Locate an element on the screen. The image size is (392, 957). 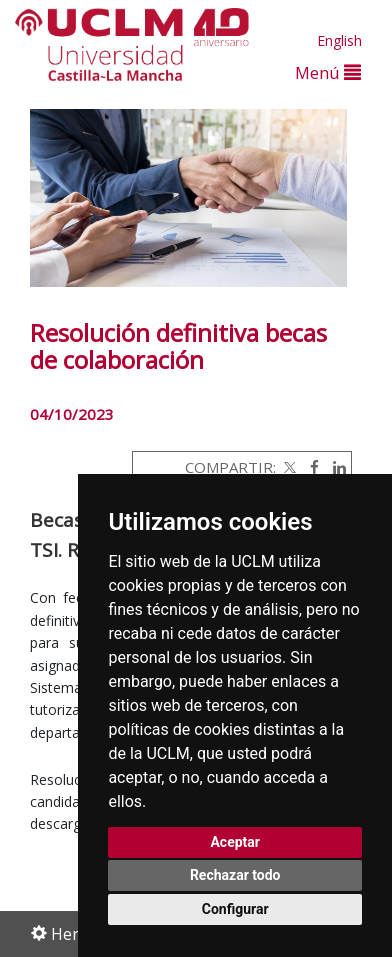
[Twitter] is located at coordinates (288, 467).